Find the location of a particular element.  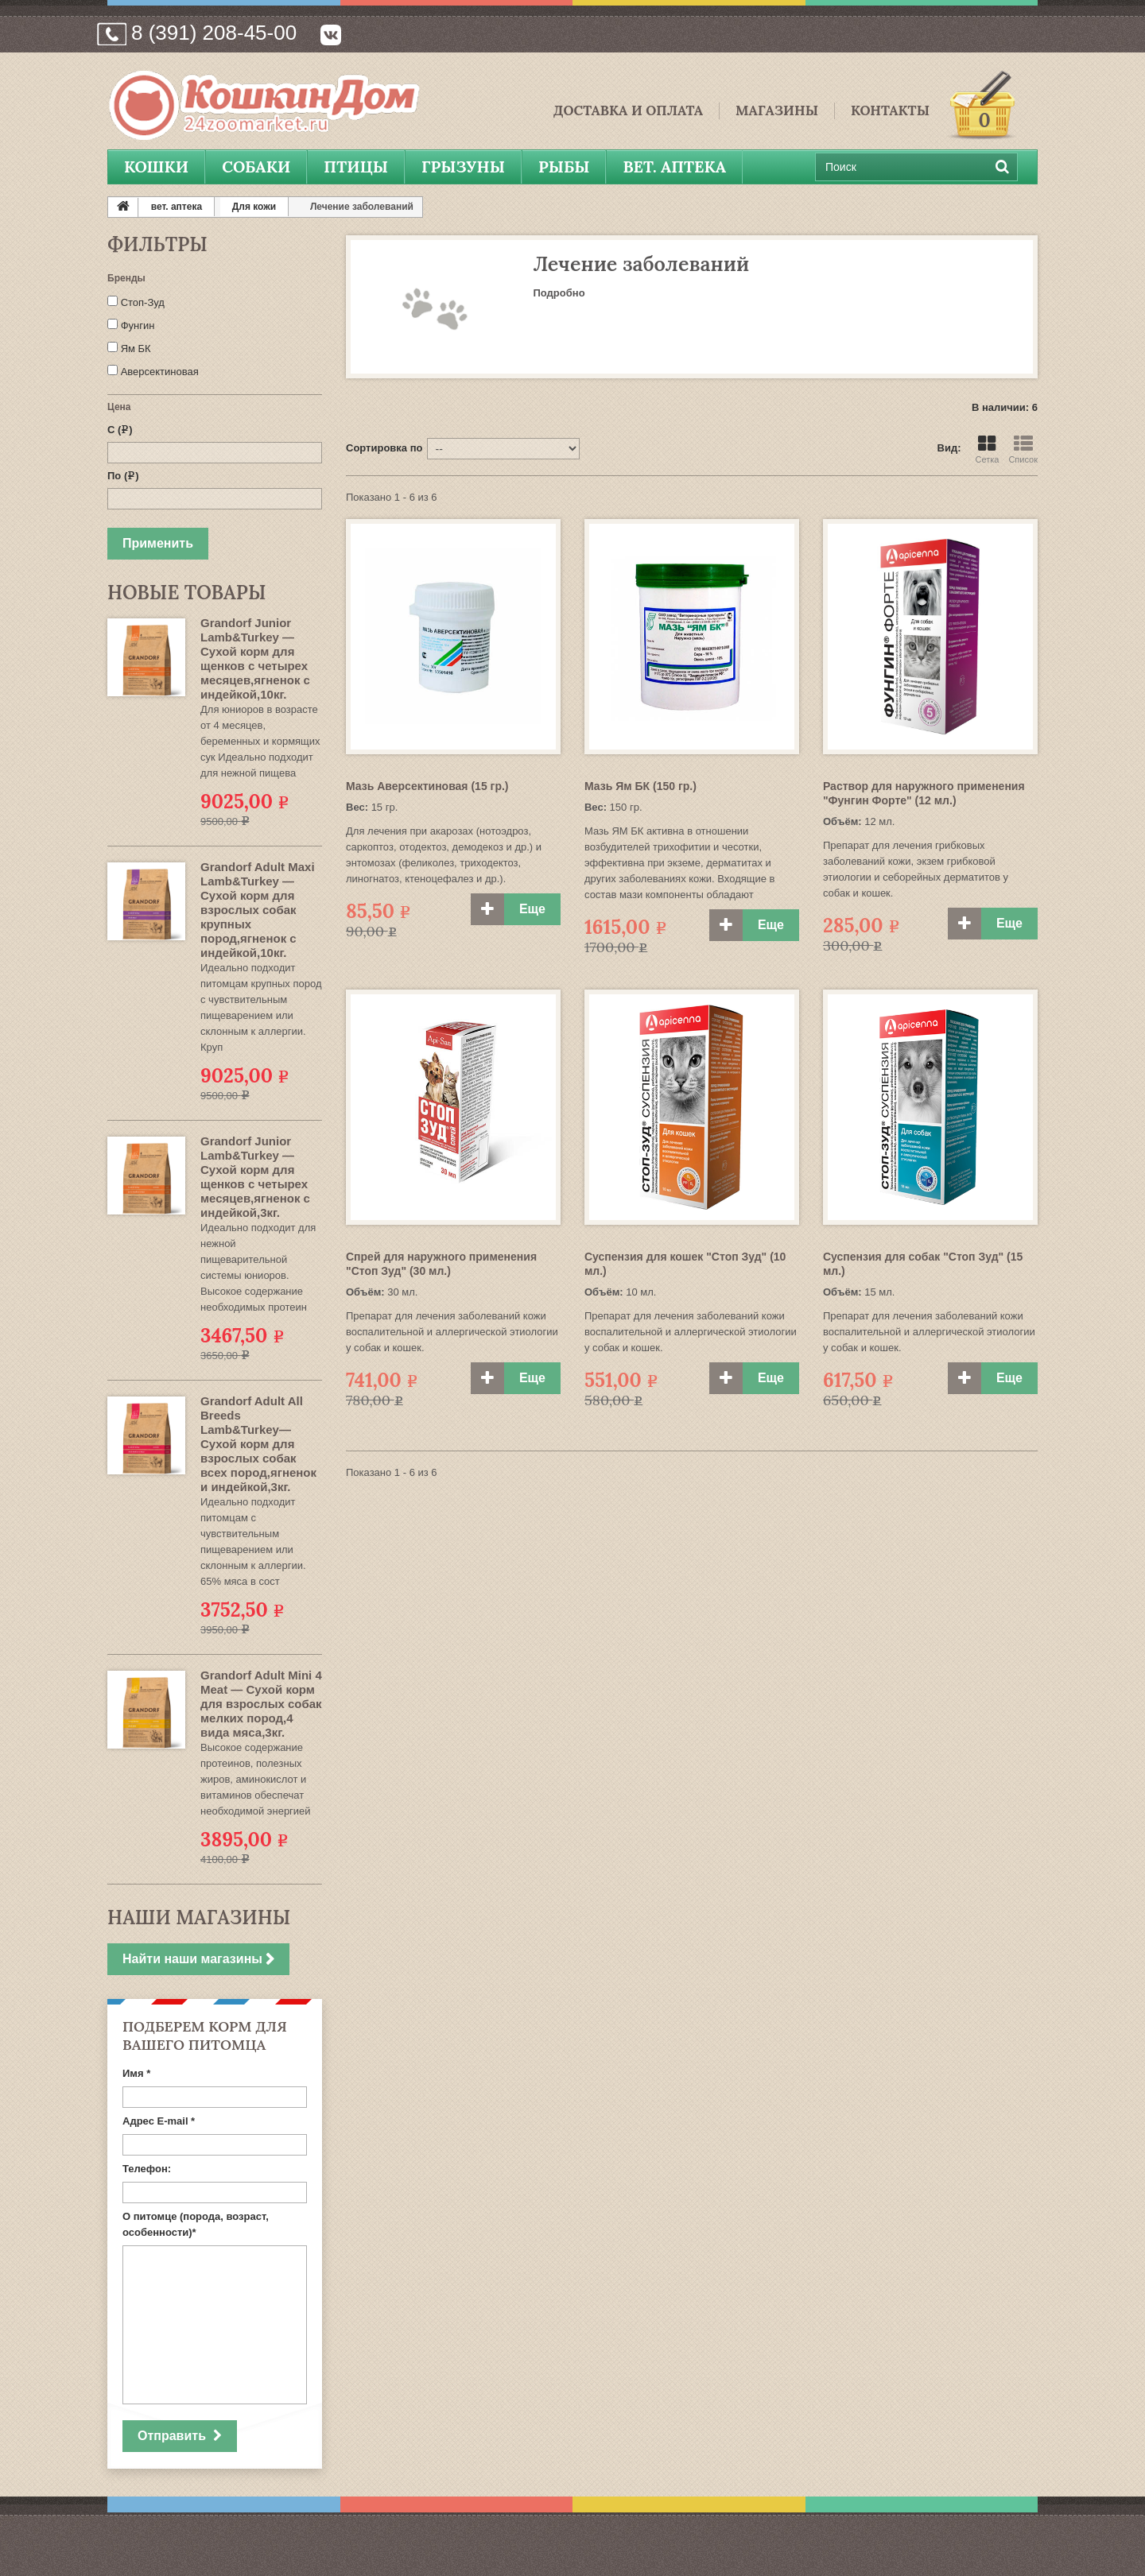

С () is located at coordinates (120, 430).